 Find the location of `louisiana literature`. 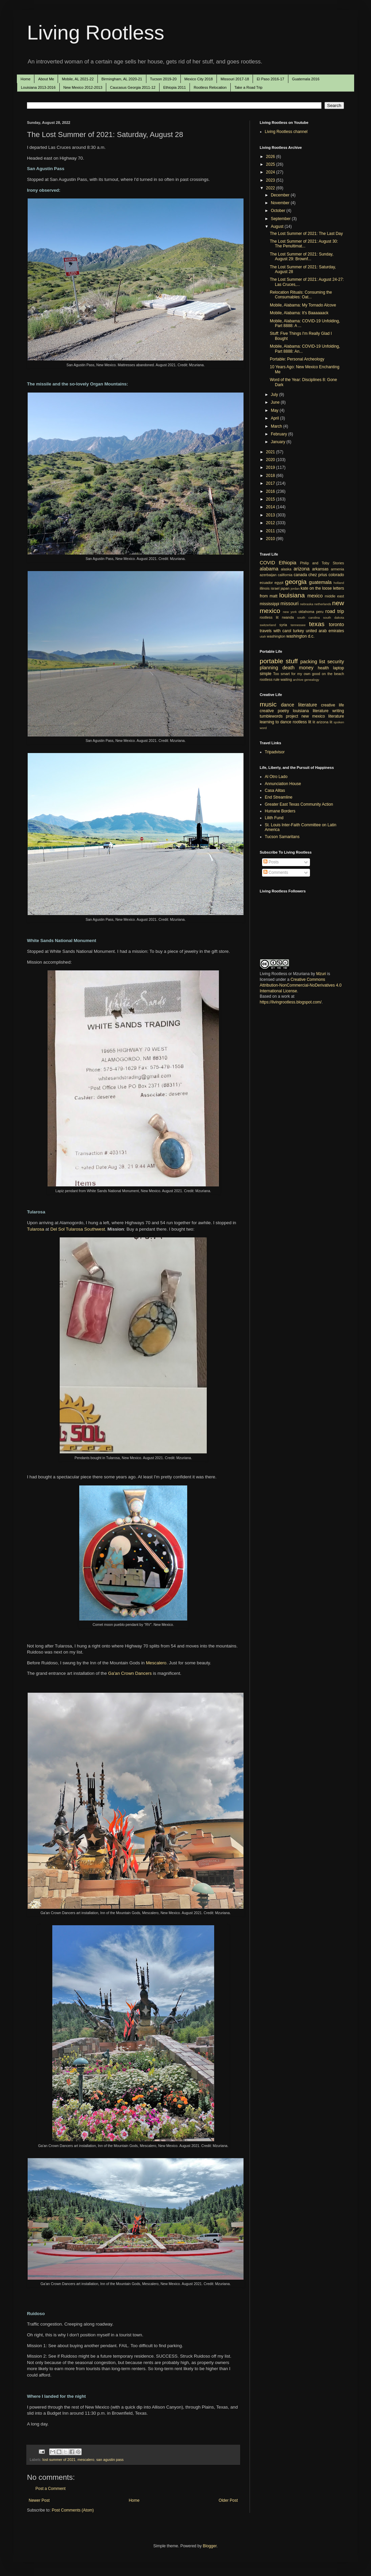

louisiana literature is located at coordinates (311, 710).